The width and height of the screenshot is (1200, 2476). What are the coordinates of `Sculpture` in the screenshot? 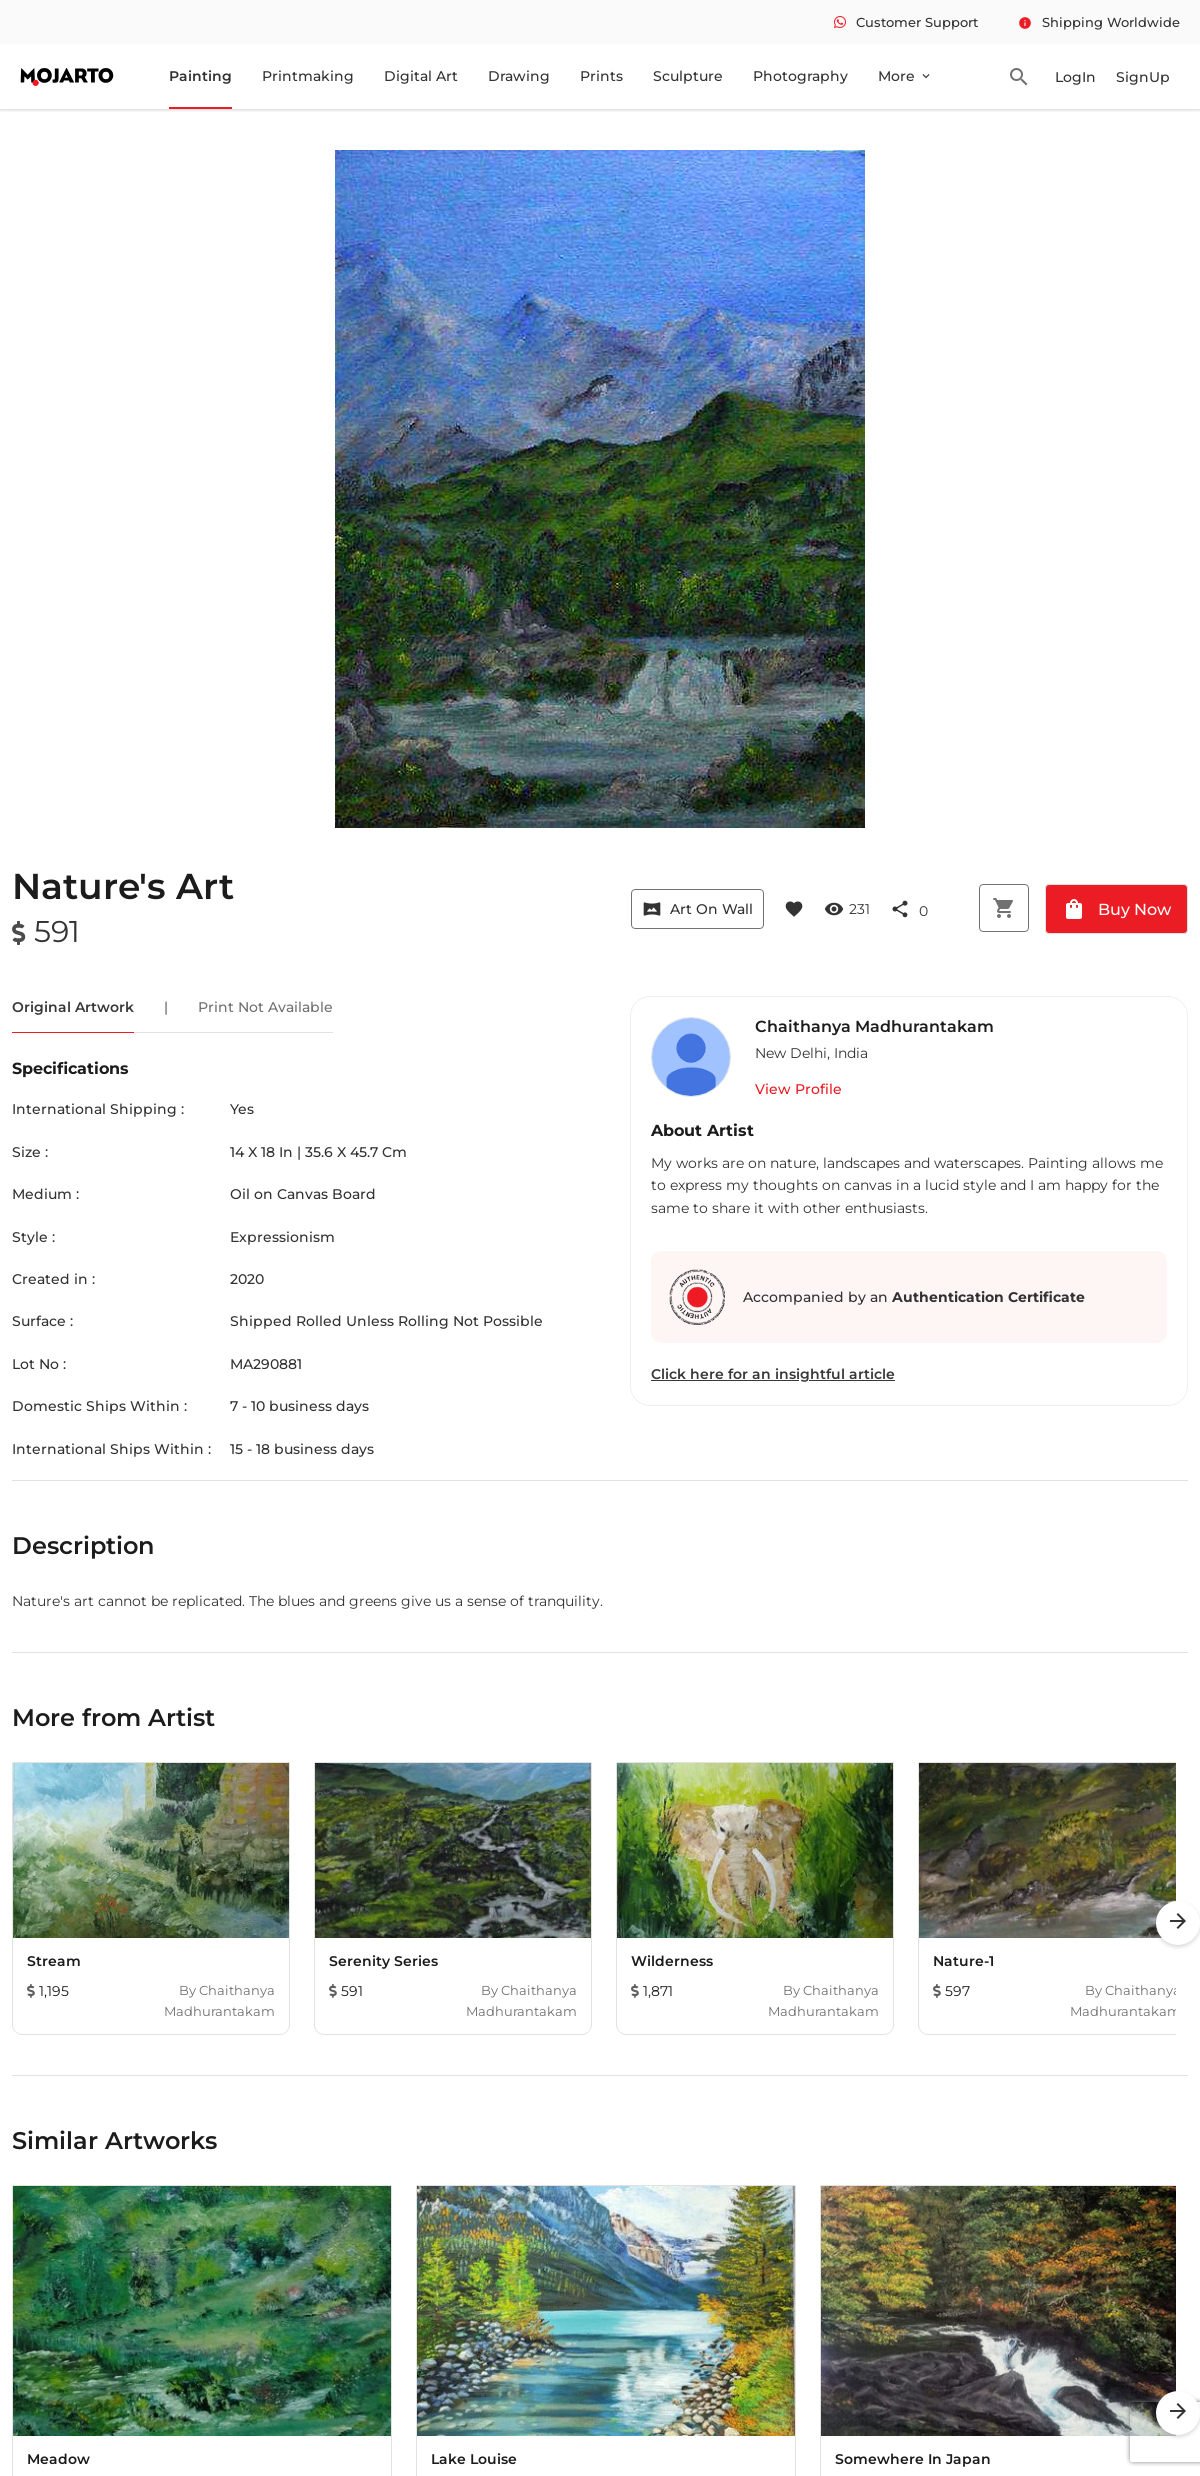 It's located at (688, 76).